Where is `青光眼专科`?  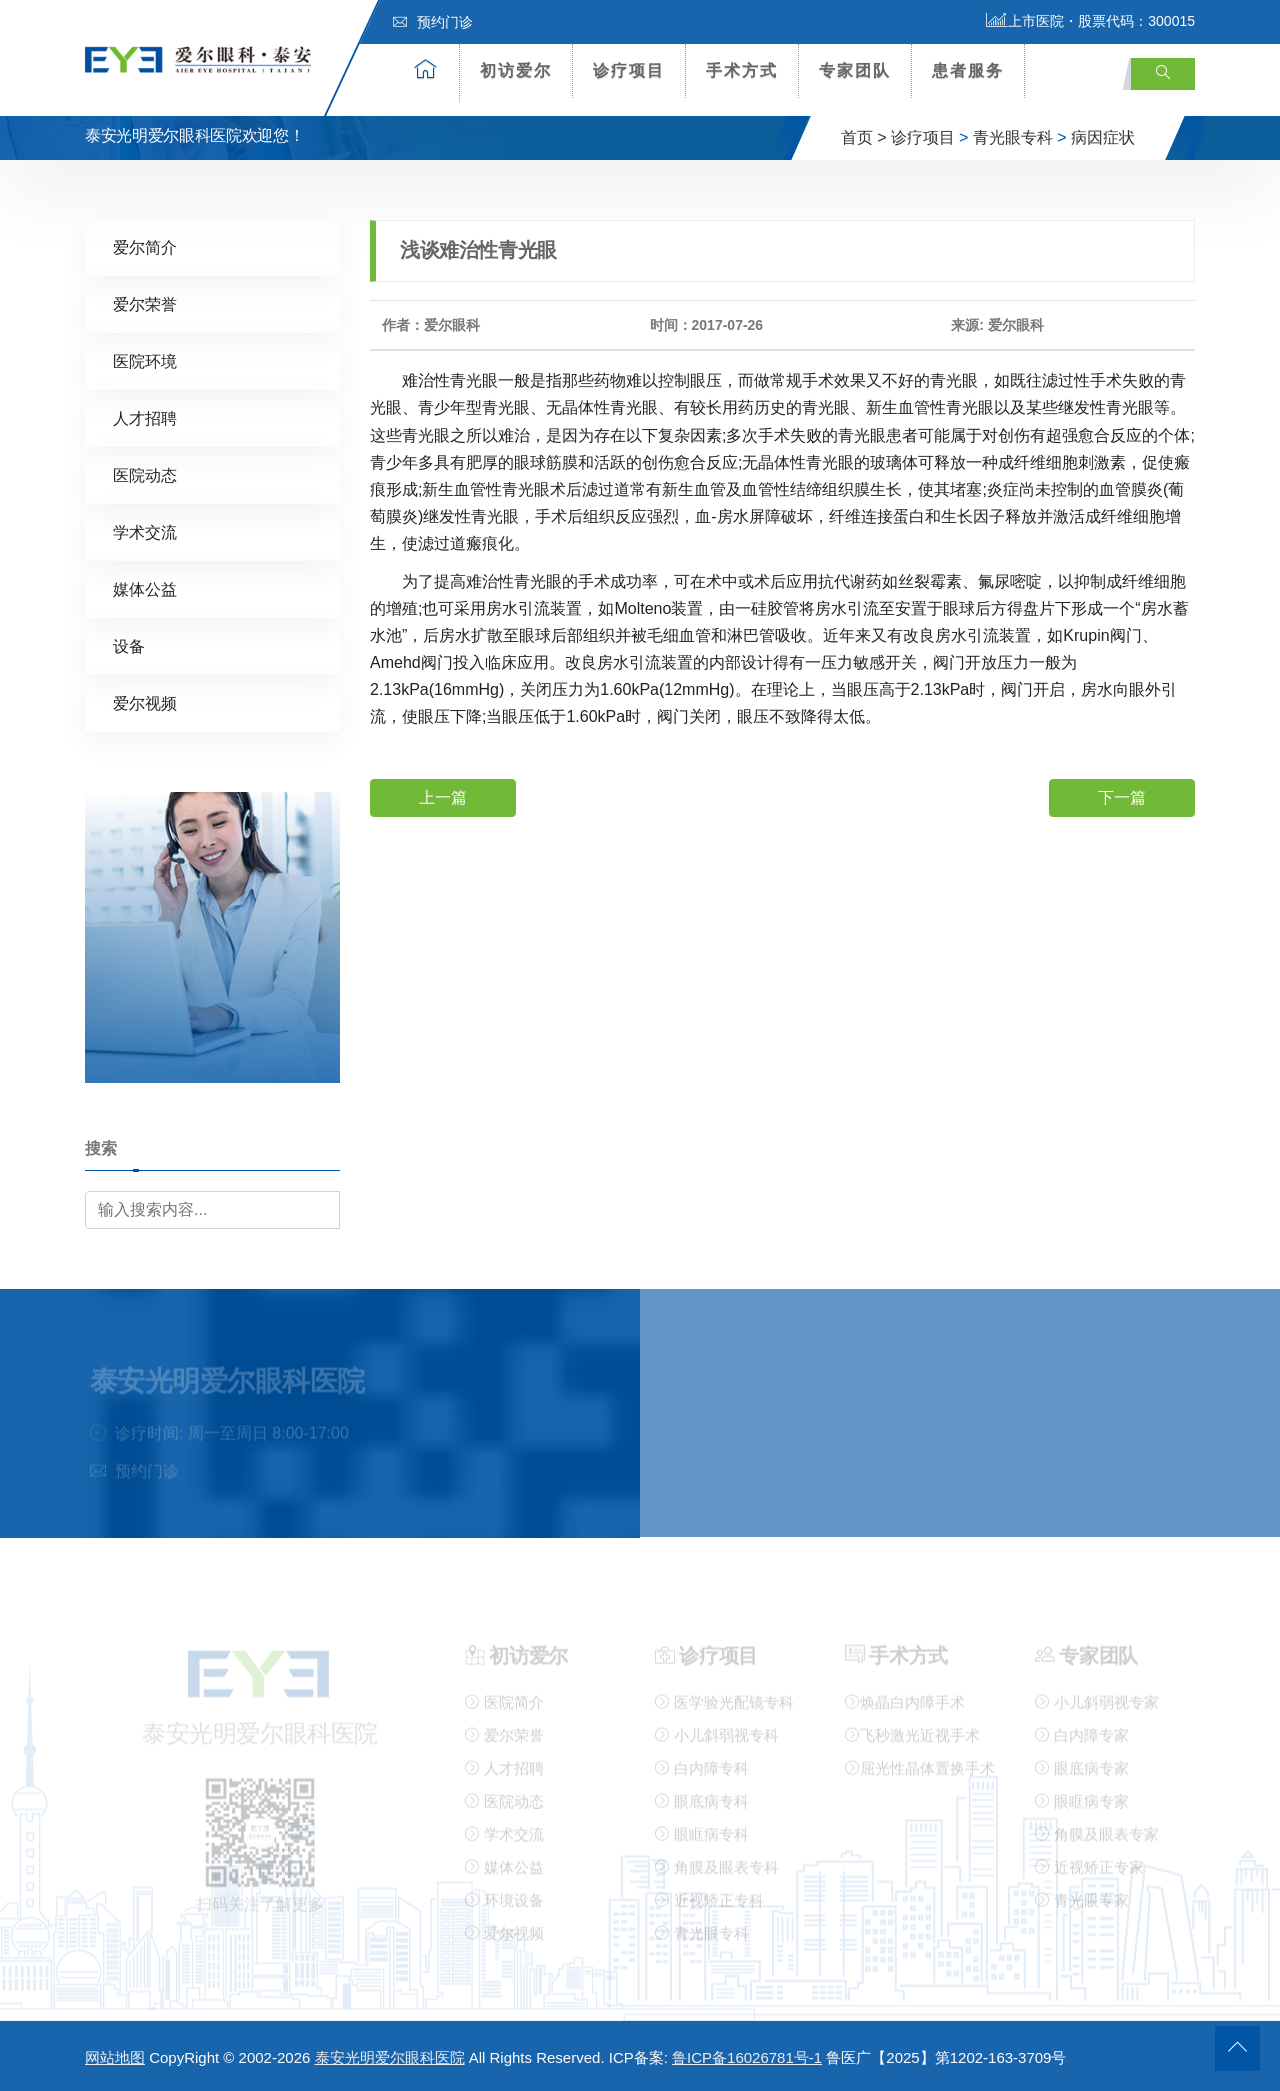 青光眼专科 is located at coordinates (1013, 137).